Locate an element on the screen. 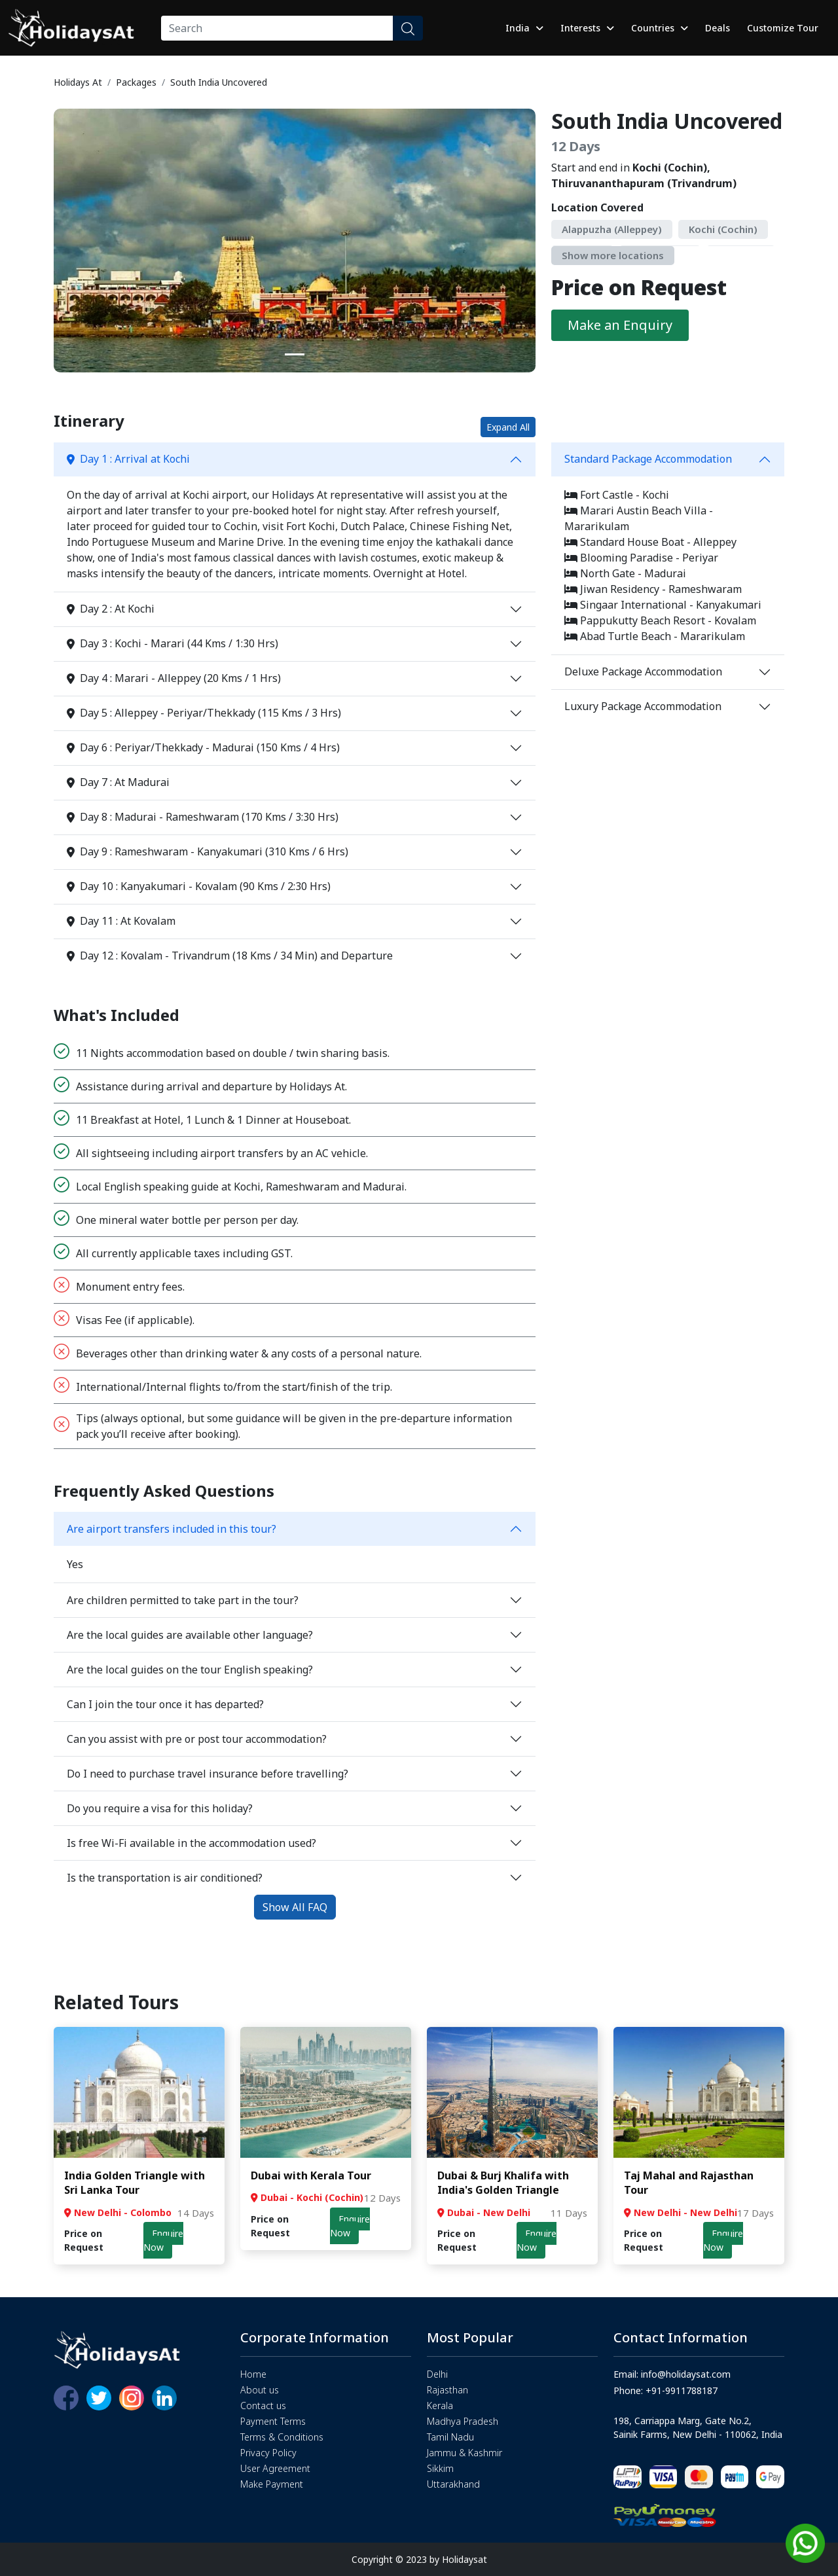 Image resolution: width=838 pixels, height=2576 pixels. Day 2 : At Kochi is located at coordinates (111, 608).